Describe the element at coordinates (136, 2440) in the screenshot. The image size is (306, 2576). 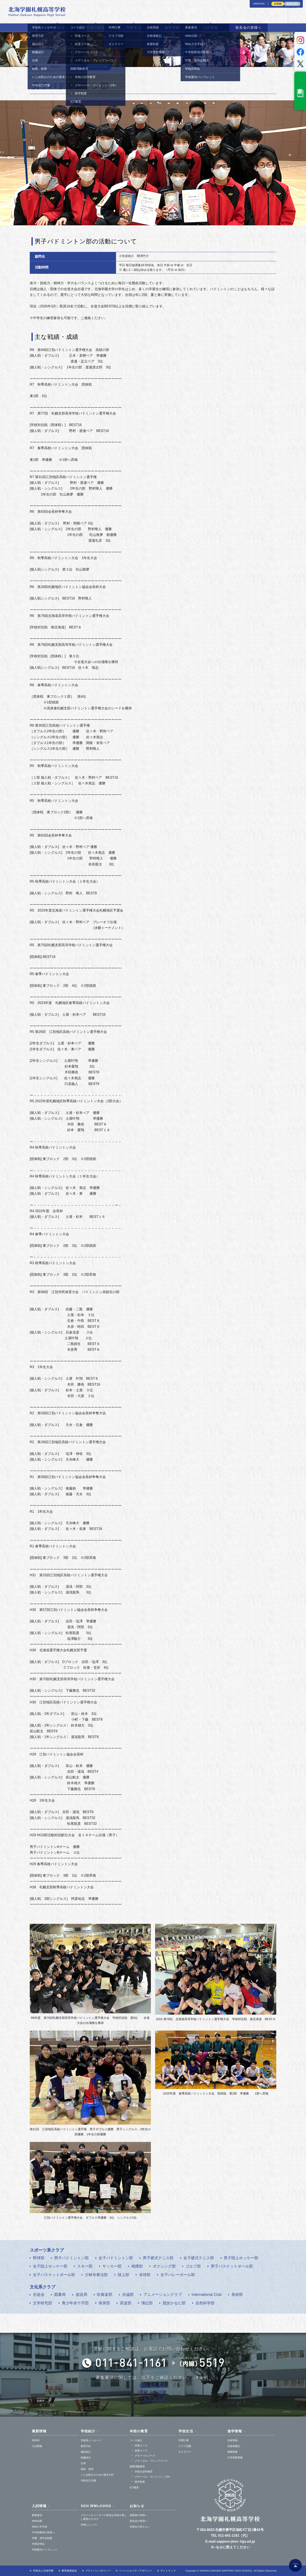
I see `コース紹介` at that location.